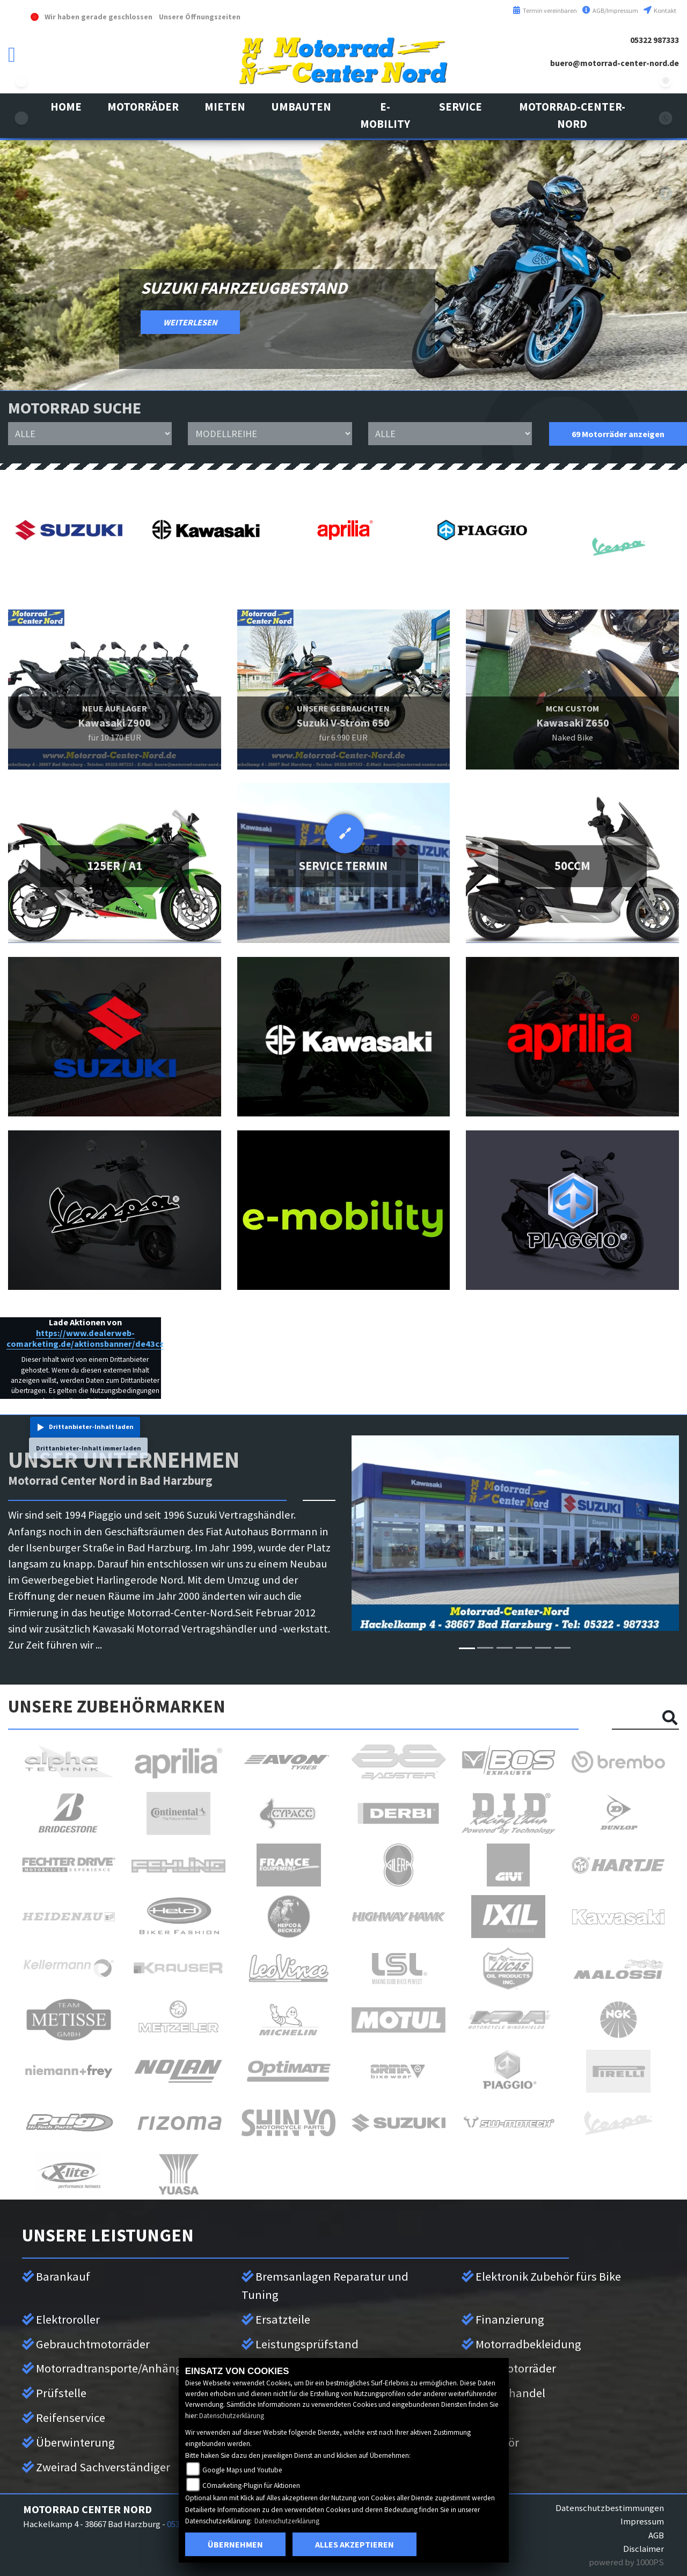  Describe the element at coordinates (235, 2544) in the screenshot. I see `Übernehmen` at that location.